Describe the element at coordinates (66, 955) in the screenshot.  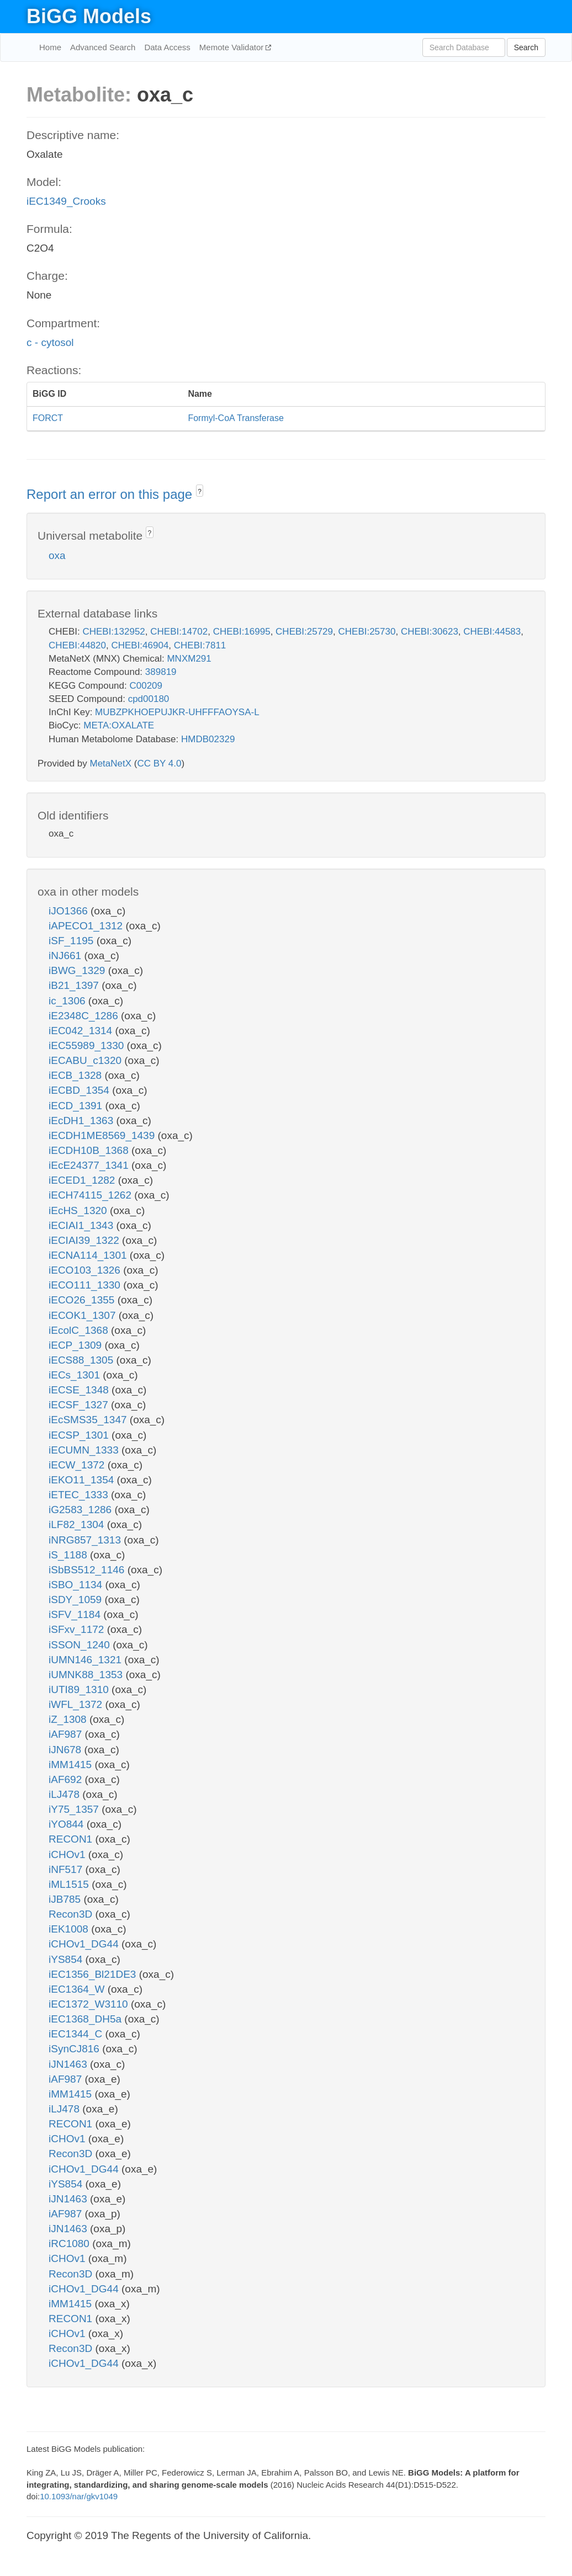
I see `iNJ661` at that location.